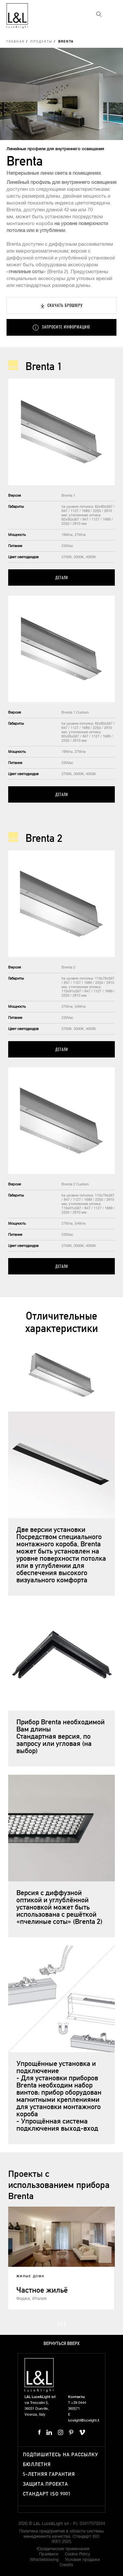  Describe the element at coordinates (55, 149) in the screenshot. I see `Линейные профили для внутреннего освещения` at that location.